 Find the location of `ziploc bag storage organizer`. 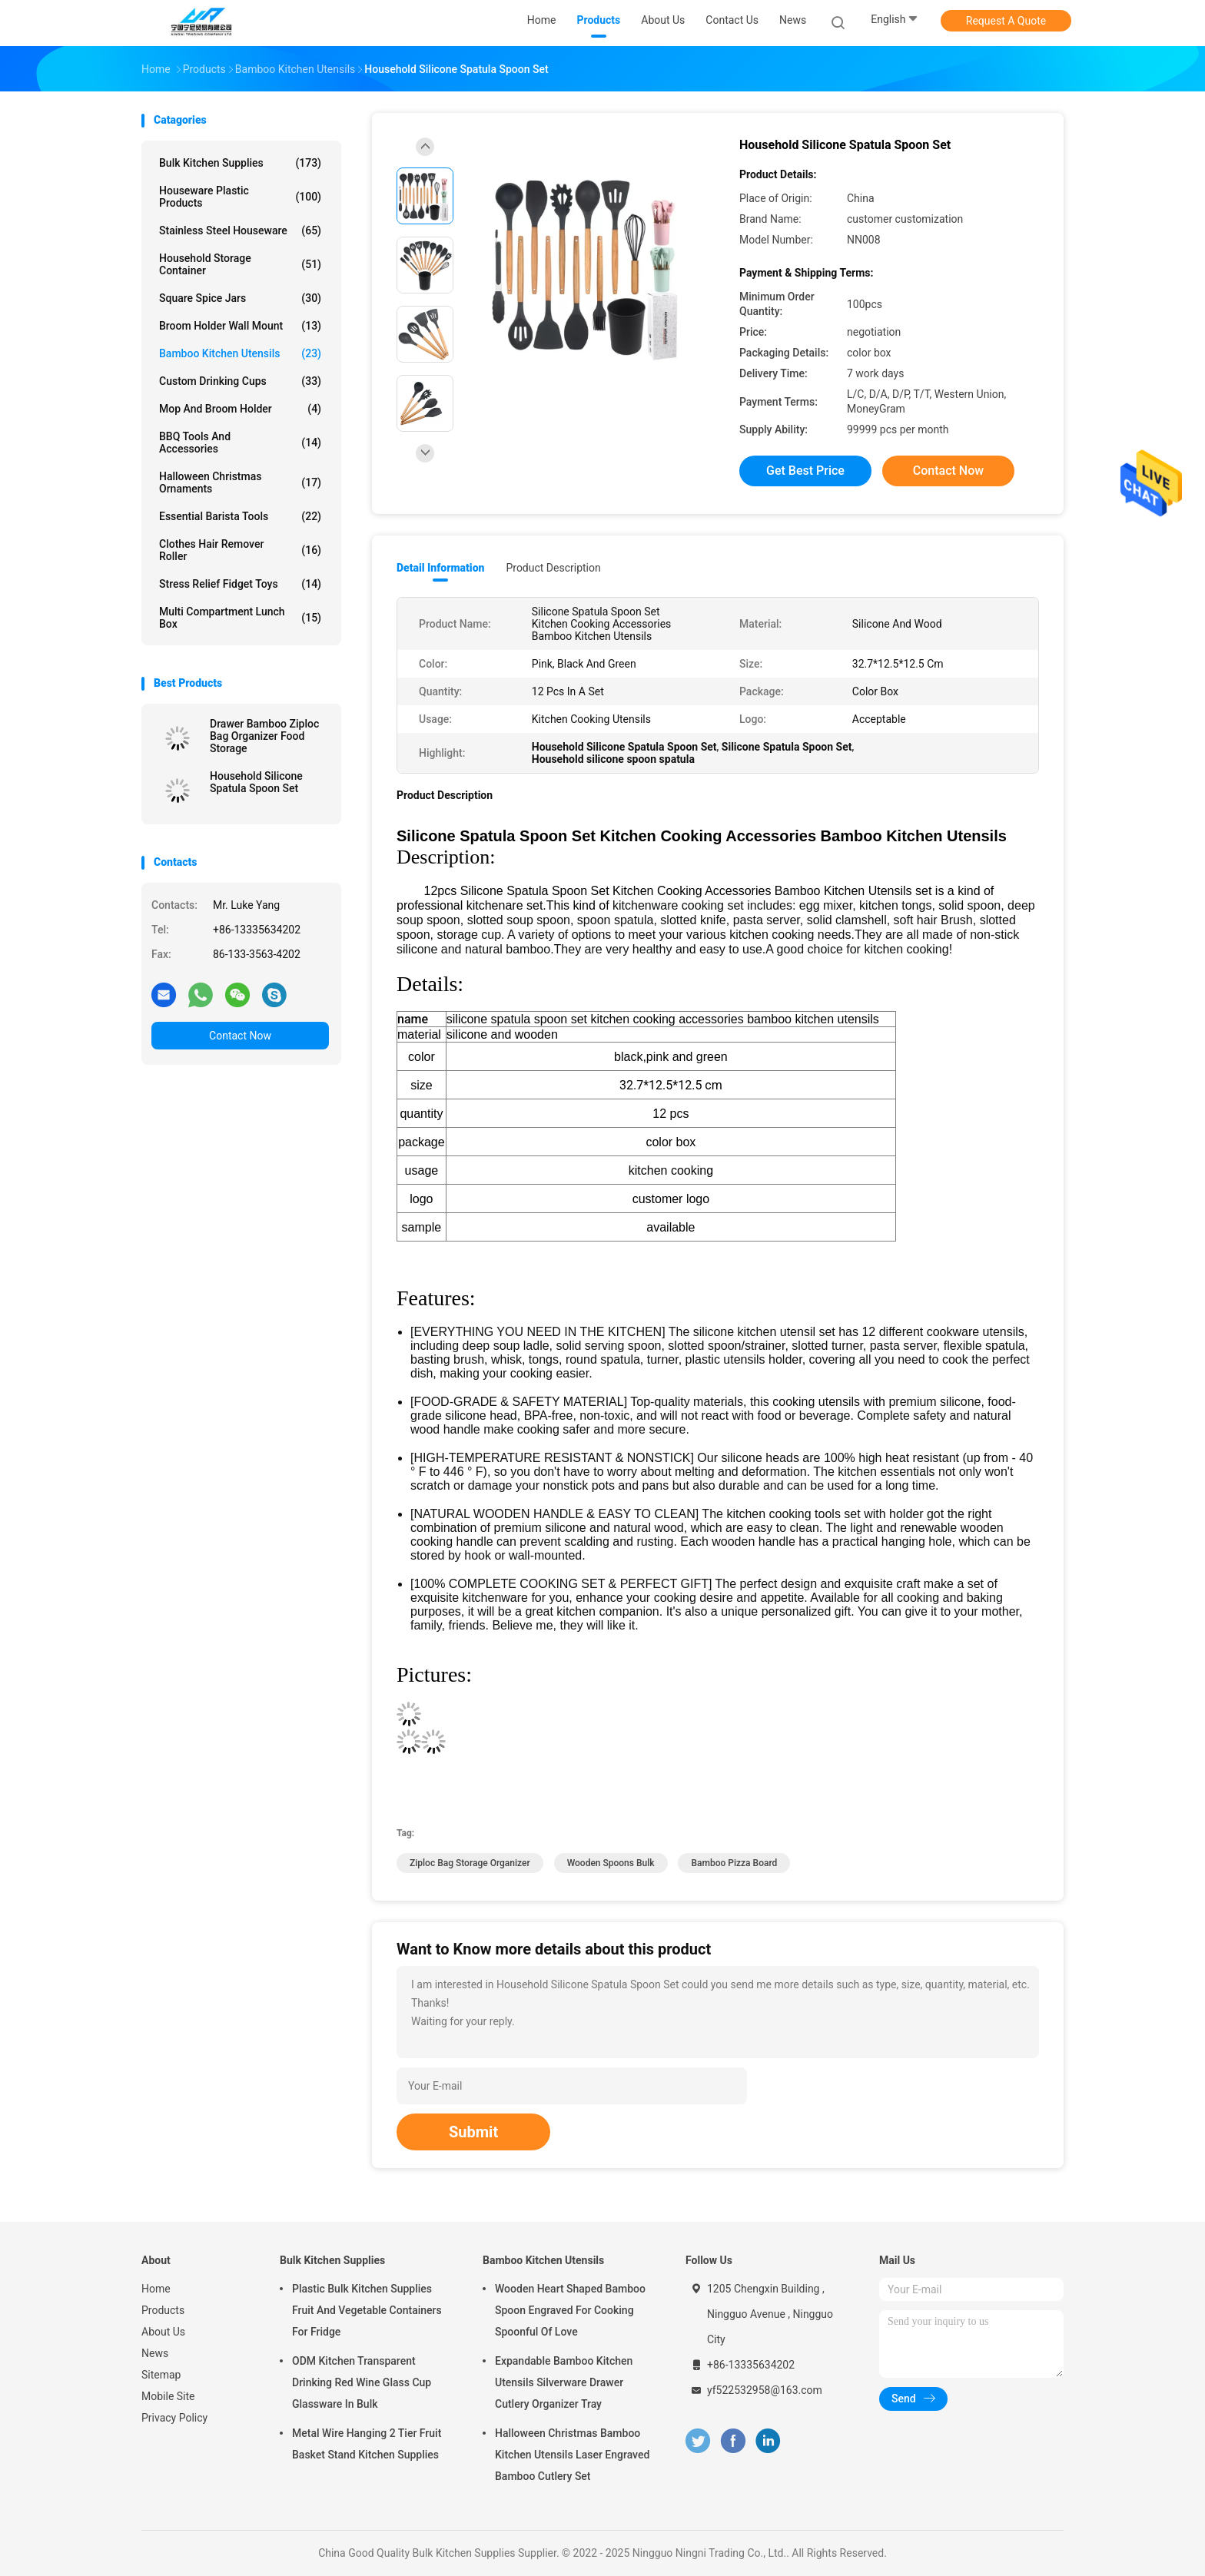

ziploc bag storage organizer is located at coordinates (470, 1863).